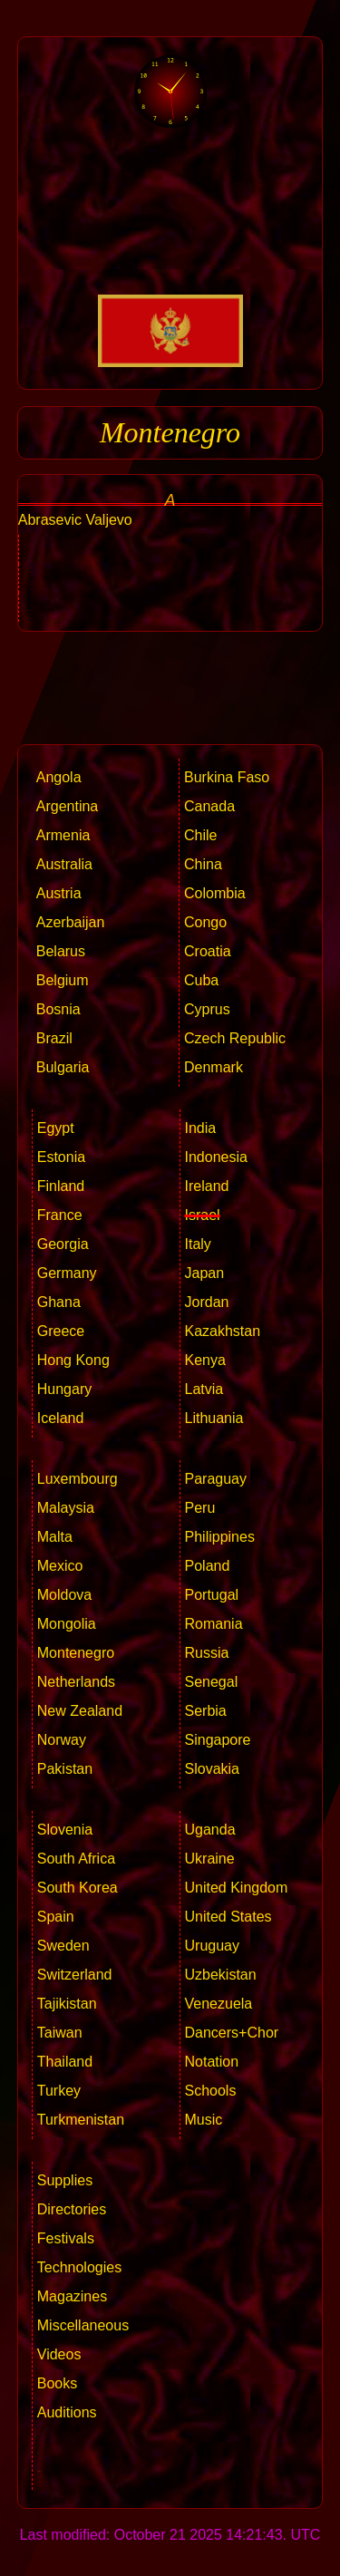 This screenshot has width=340, height=2576. Describe the element at coordinates (55, 1128) in the screenshot. I see `Egypt` at that location.